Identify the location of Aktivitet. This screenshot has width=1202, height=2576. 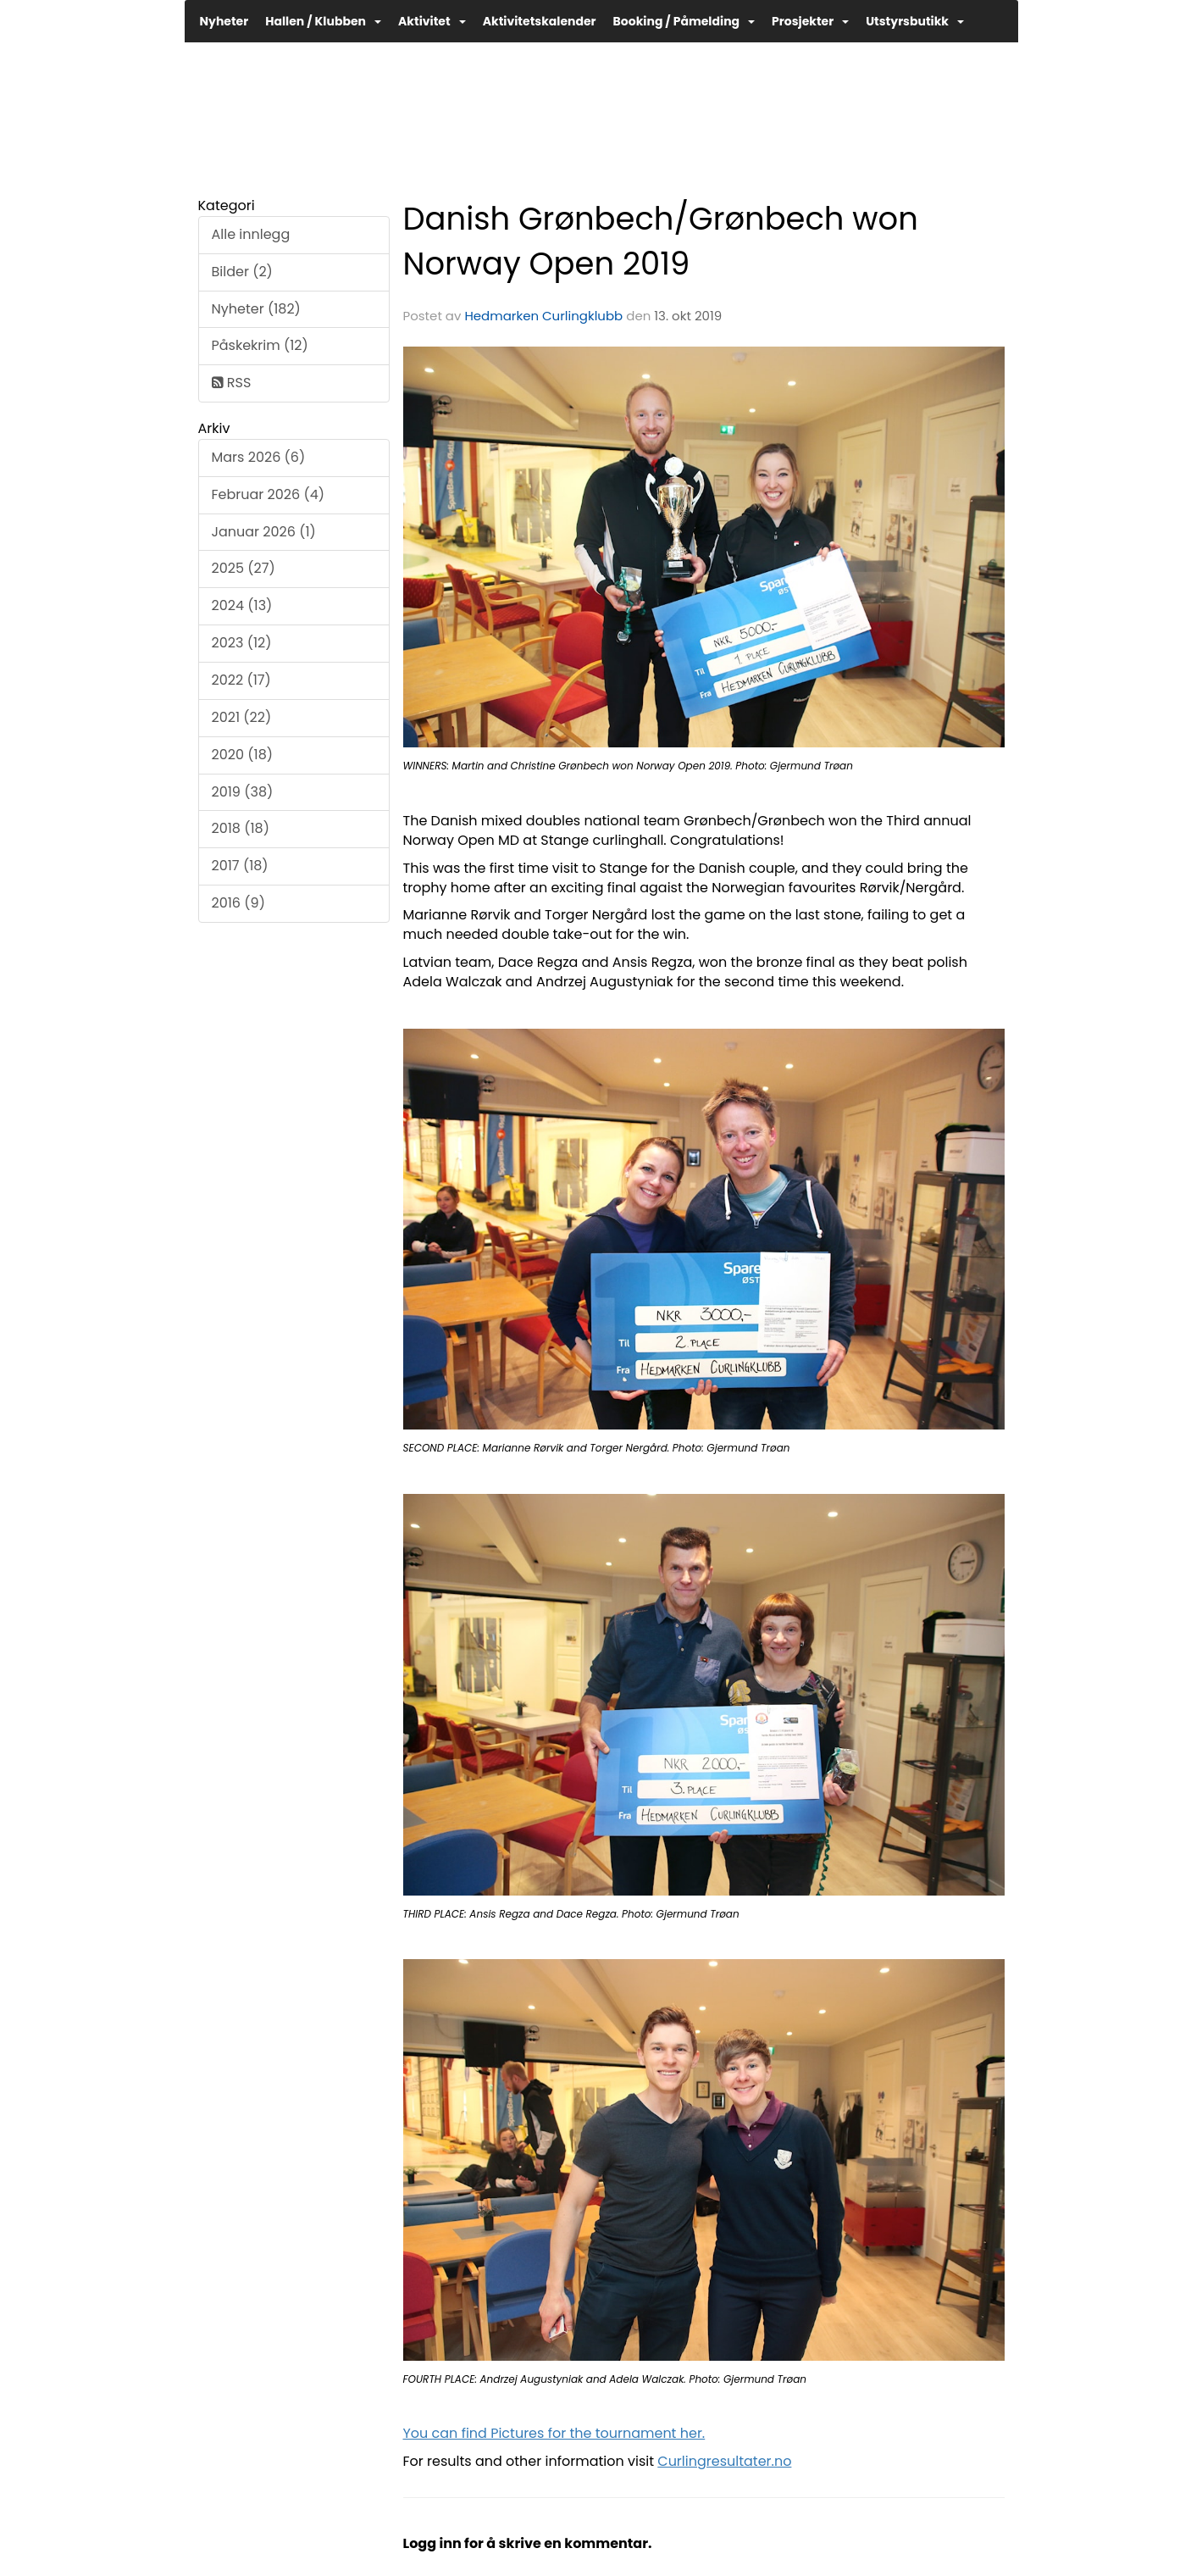
(432, 21).